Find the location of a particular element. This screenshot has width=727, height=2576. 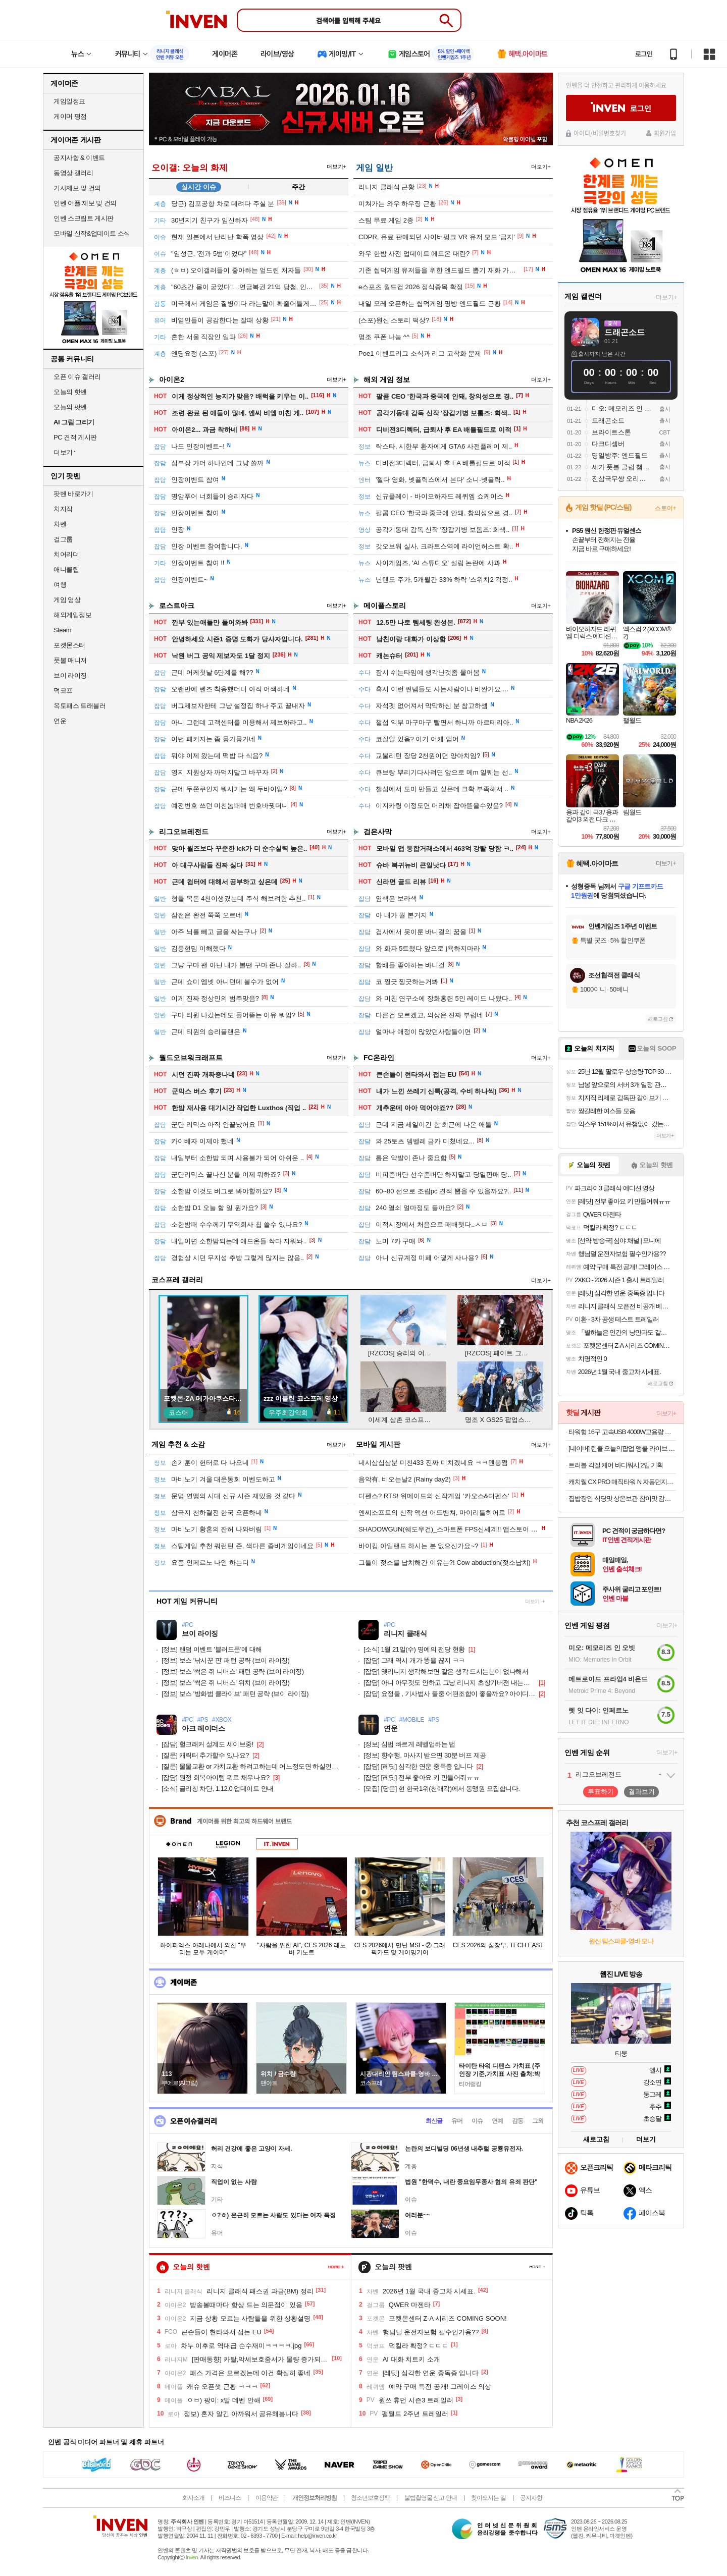

[레딧] 심각한 연운 중독증 입니다 is located at coordinates (418, 1766).